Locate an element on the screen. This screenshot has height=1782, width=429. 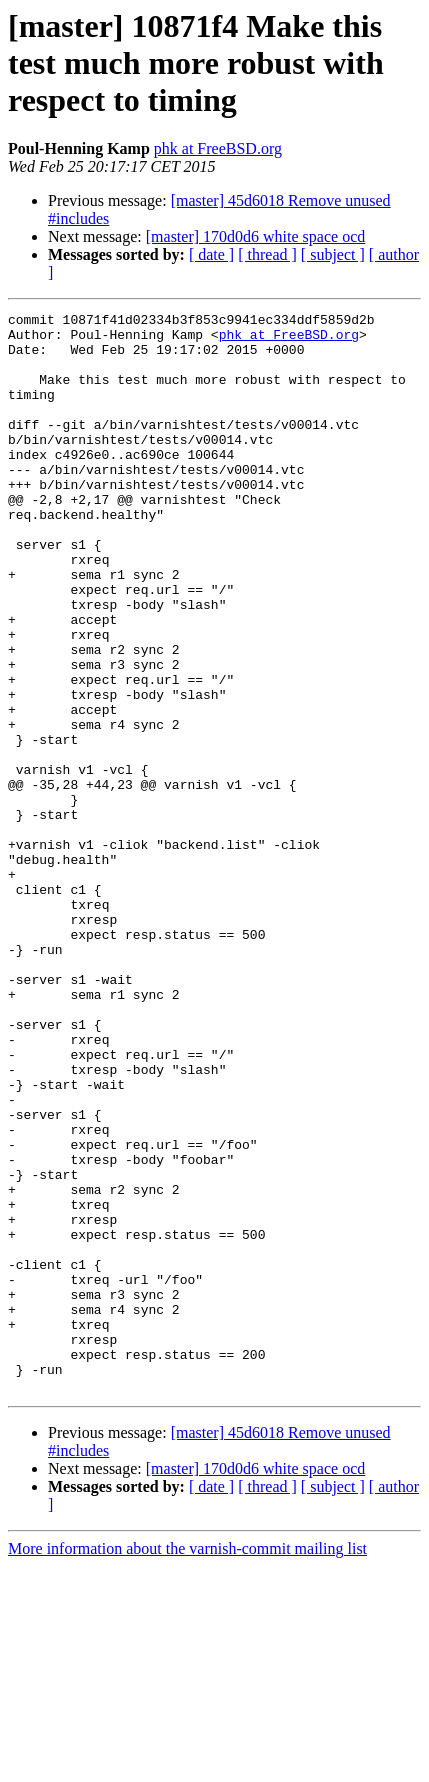
[master] 170d0d6 white space ocd is located at coordinates (255, 236).